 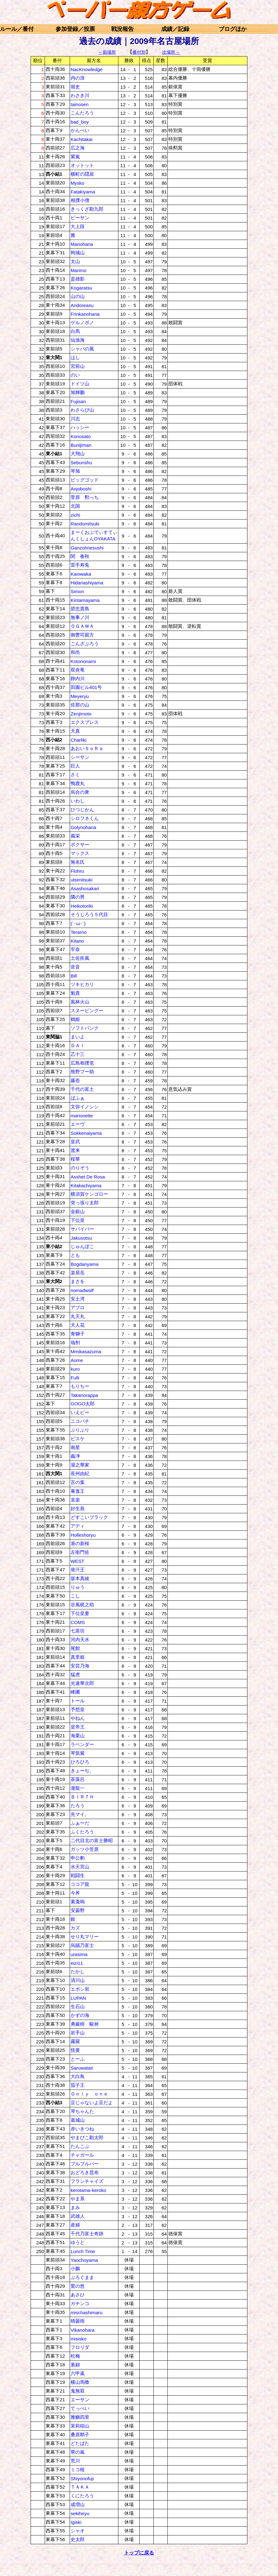 I want to click on てっぺい, so click(x=80, y=2408).